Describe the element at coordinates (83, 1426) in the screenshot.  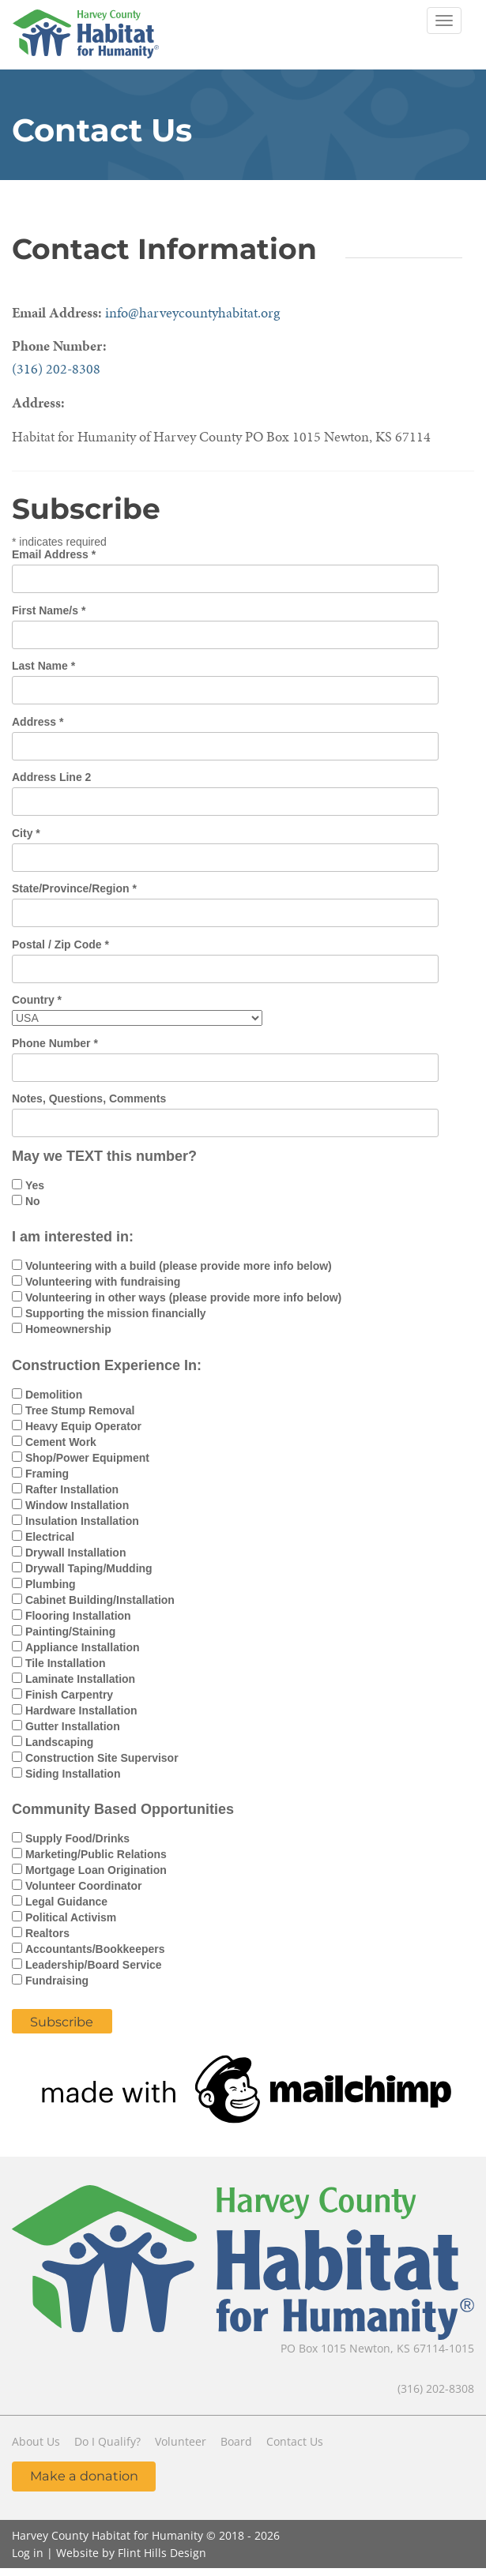
I see `Heavy Equip Operator` at that location.